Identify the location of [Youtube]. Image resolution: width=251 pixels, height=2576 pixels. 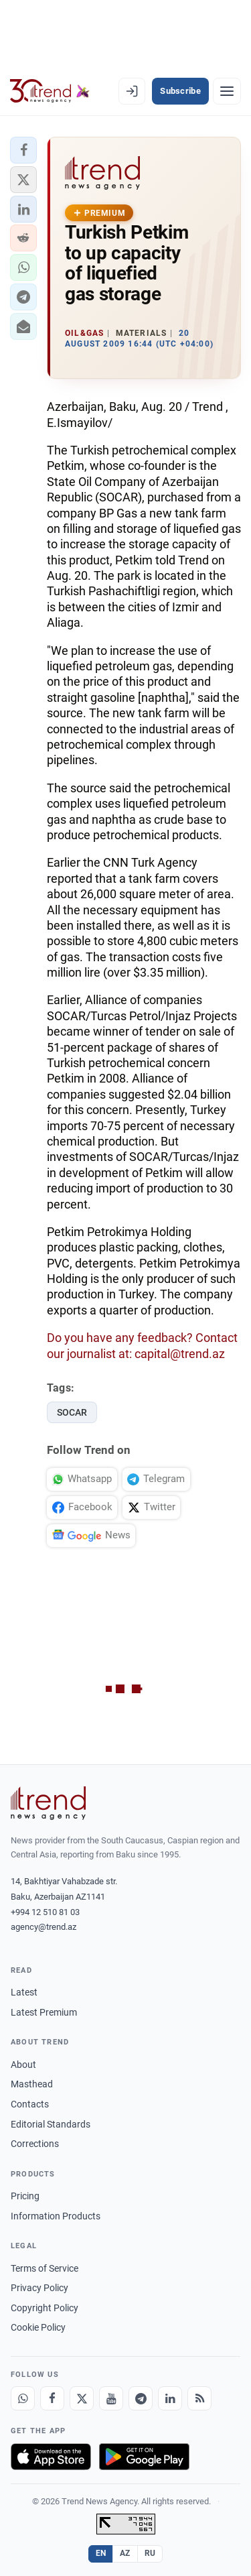
(111, 2398).